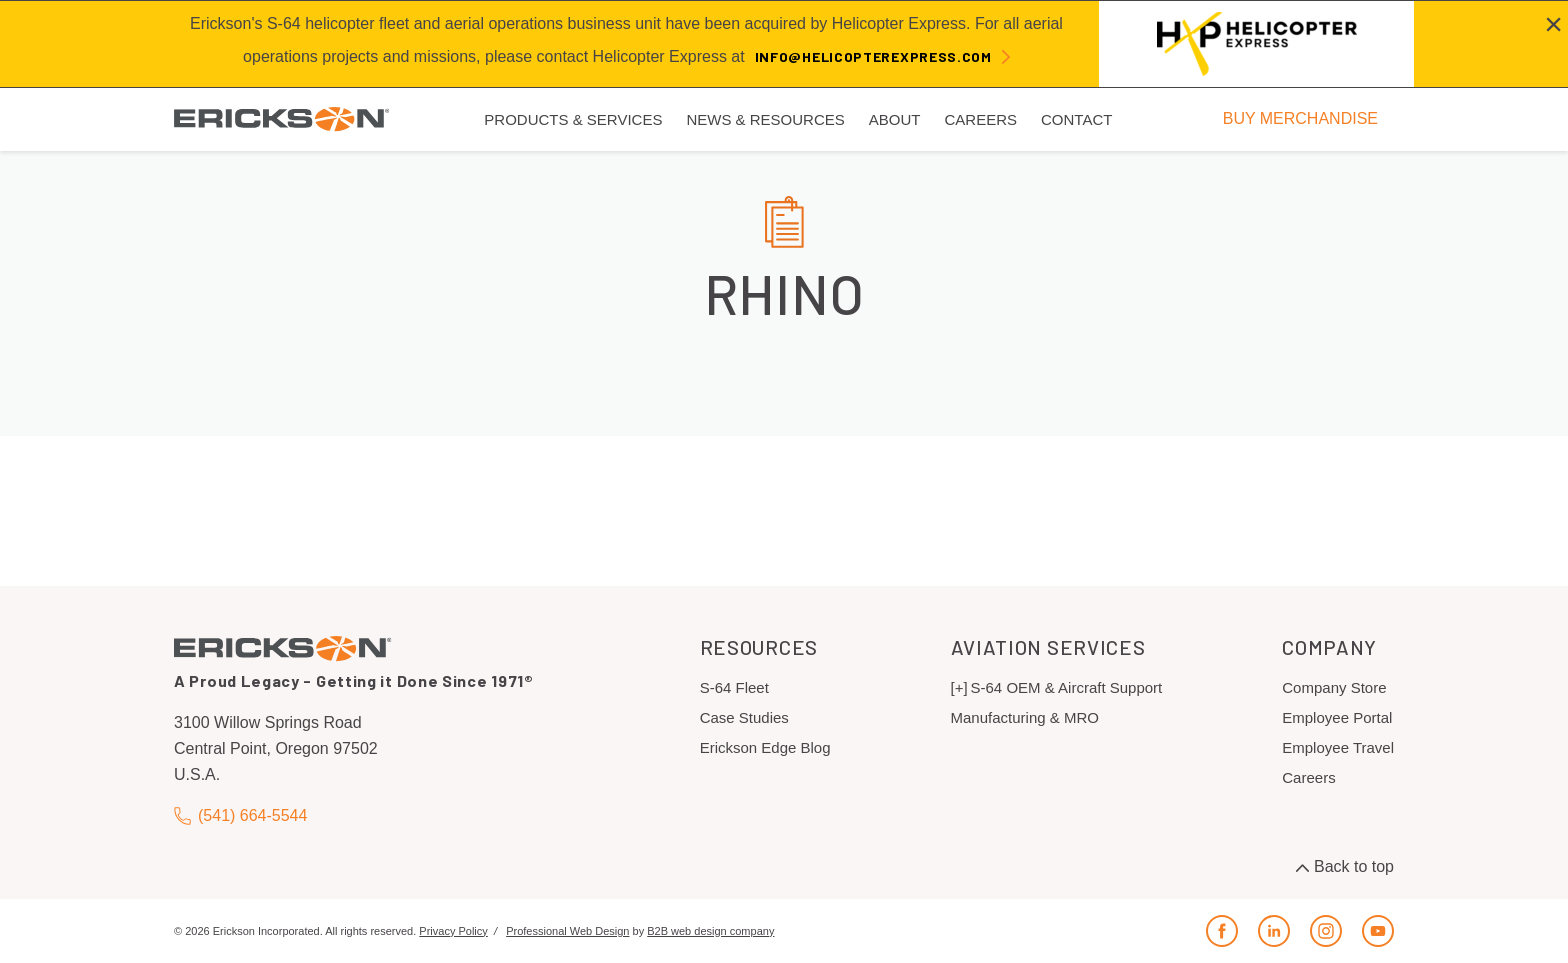 This screenshot has height=963, width=1568. What do you see at coordinates (453, 931) in the screenshot?
I see `Privacy Policy` at bounding box center [453, 931].